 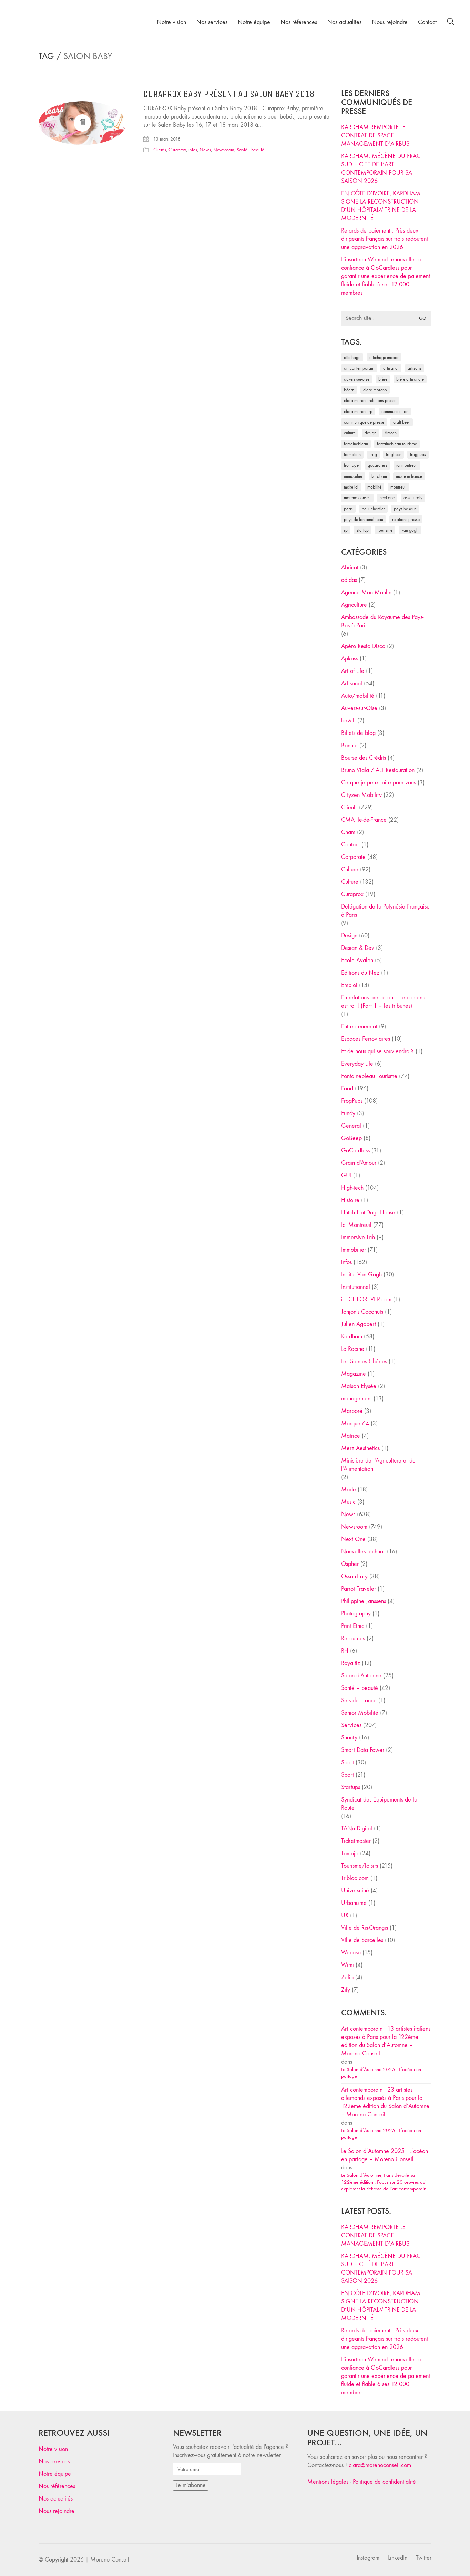 What do you see at coordinates (368, 2558) in the screenshot?
I see `[Instagram]` at bounding box center [368, 2558].